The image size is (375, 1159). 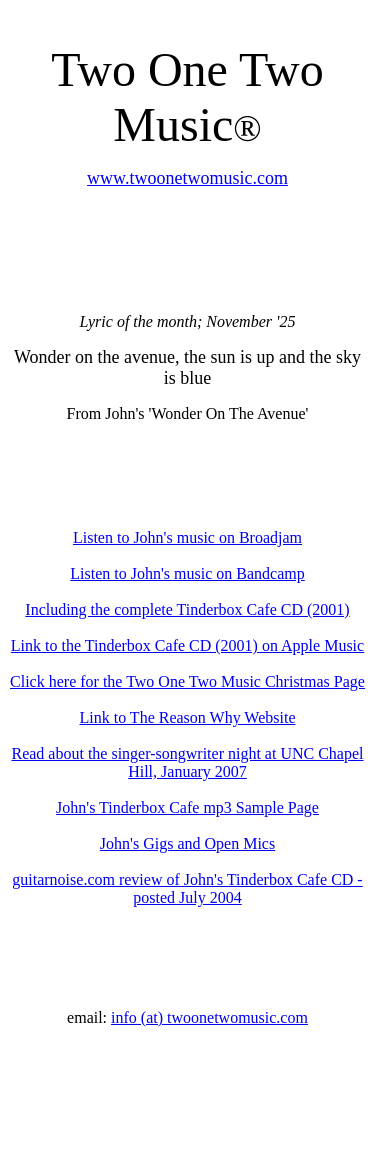 I want to click on Including the complete Tinderbox Cafe CD (2001), so click(x=187, y=609).